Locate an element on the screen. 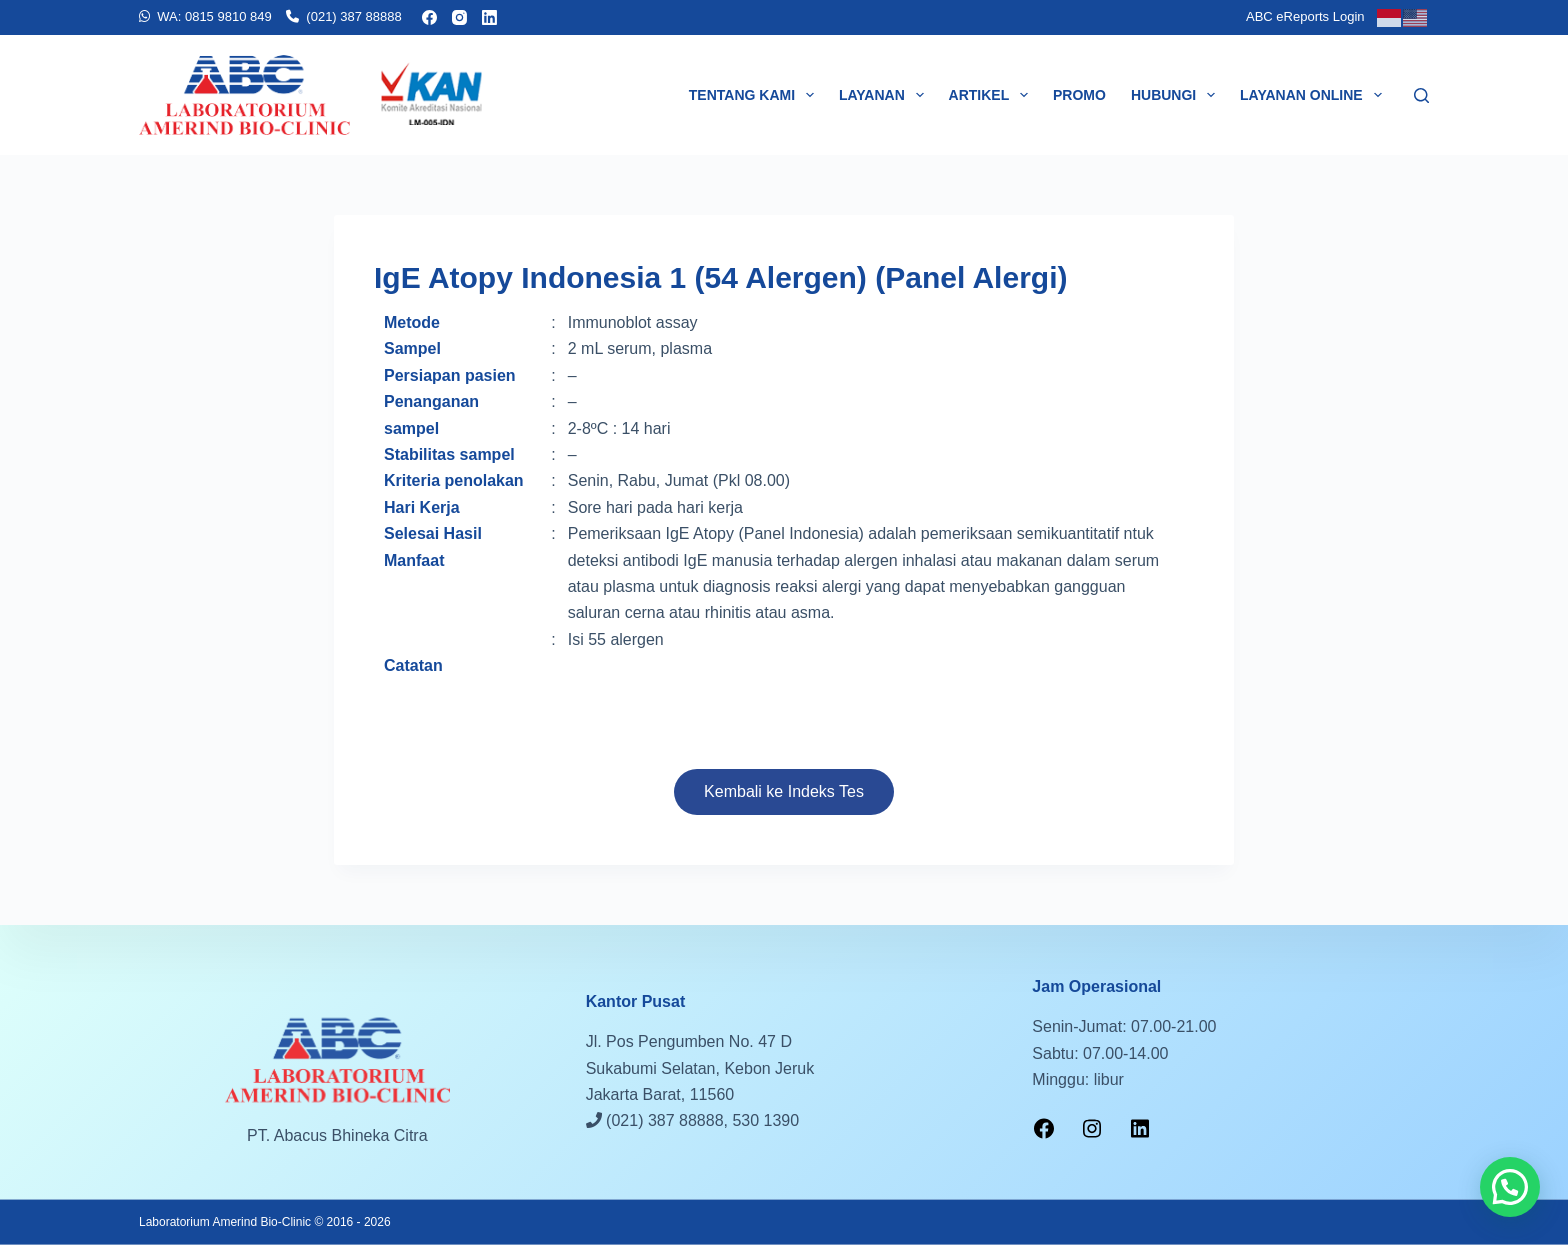 This screenshot has width=1568, height=1245. WA: 0815 9810 849 is located at coordinates (214, 16).